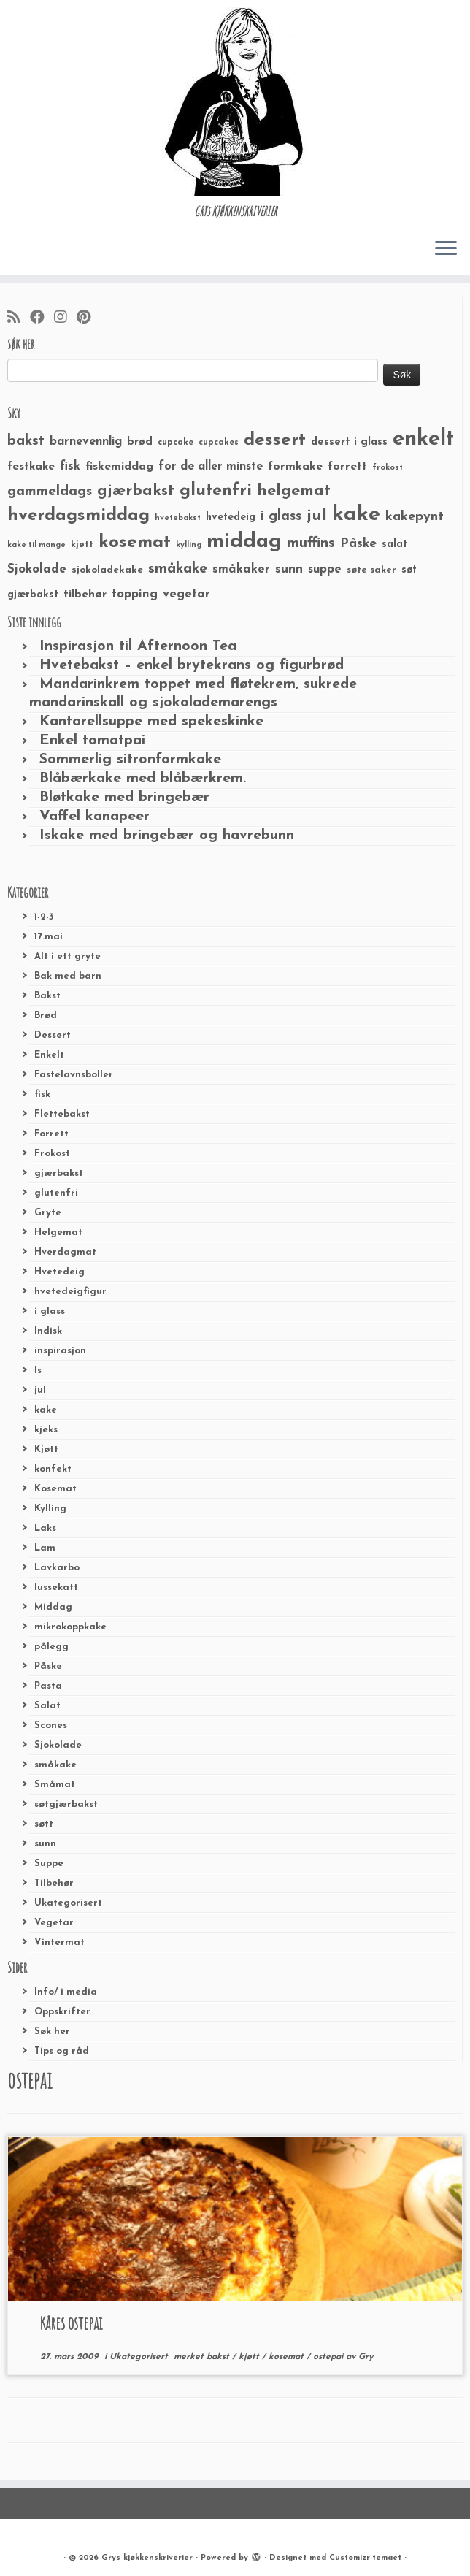 Image resolution: width=470 pixels, height=2576 pixels. Describe the element at coordinates (45, 1528) in the screenshot. I see `Laks` at that location.